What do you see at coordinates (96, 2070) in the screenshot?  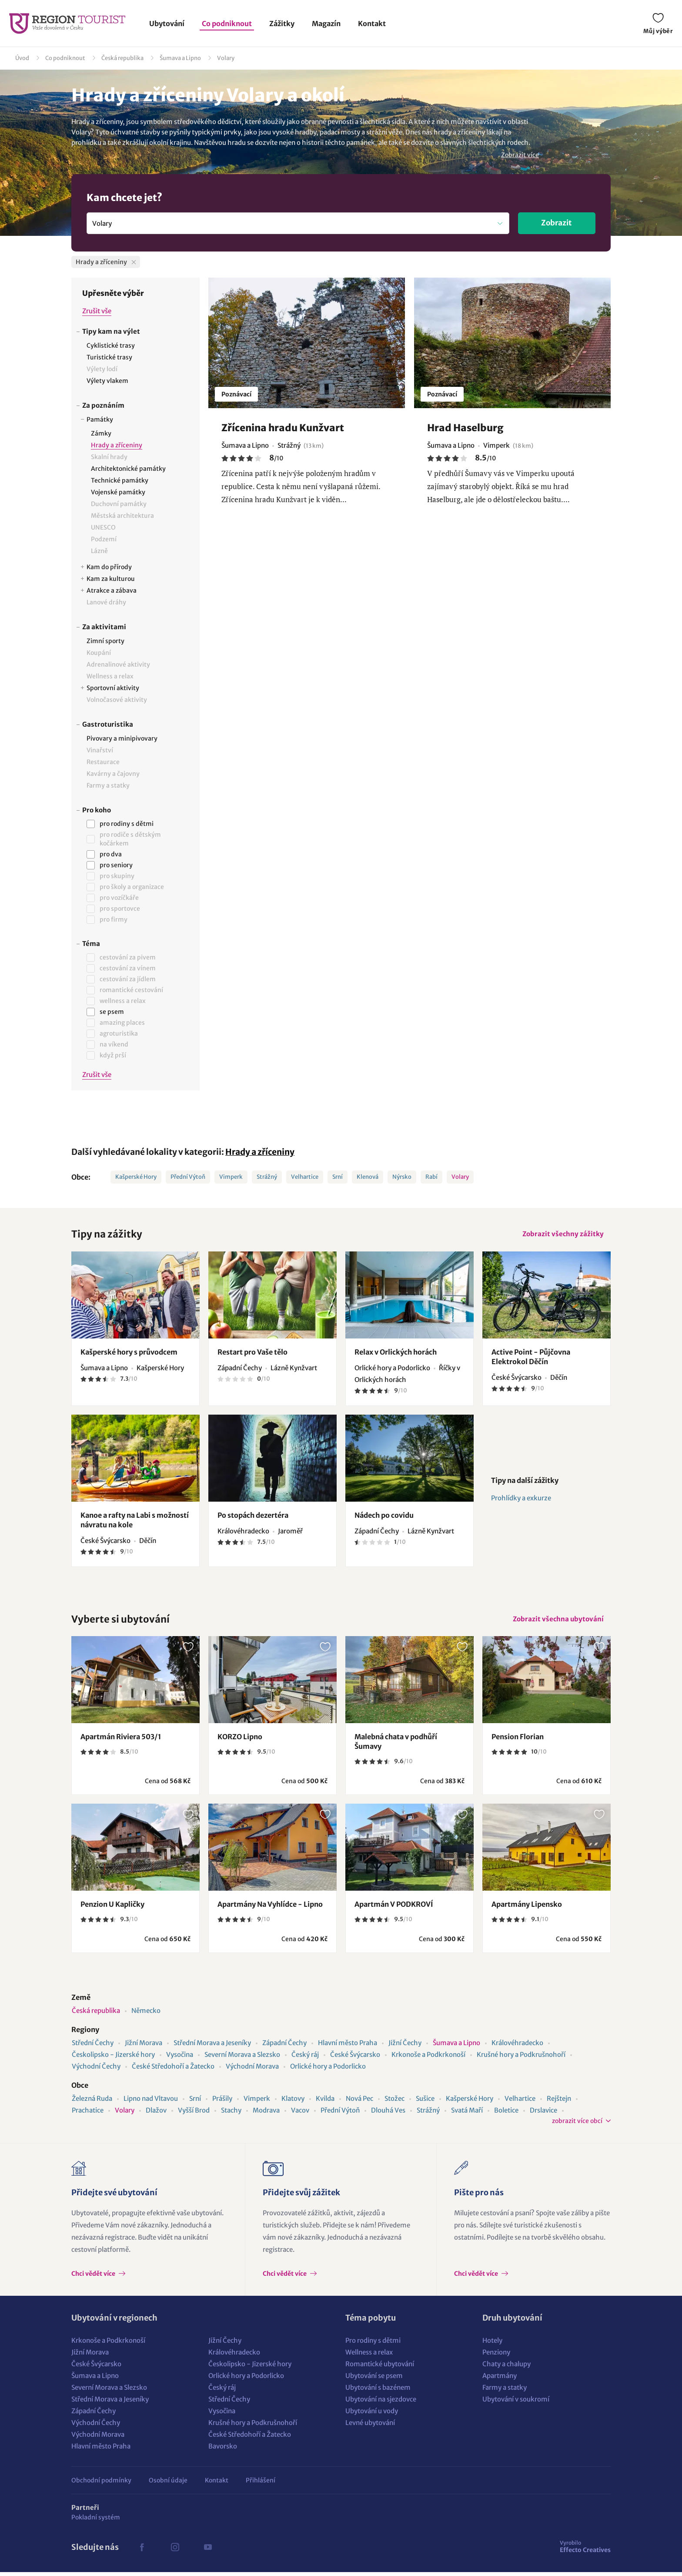 I see `Východní Čechy` at bounding box center [96, 2070].